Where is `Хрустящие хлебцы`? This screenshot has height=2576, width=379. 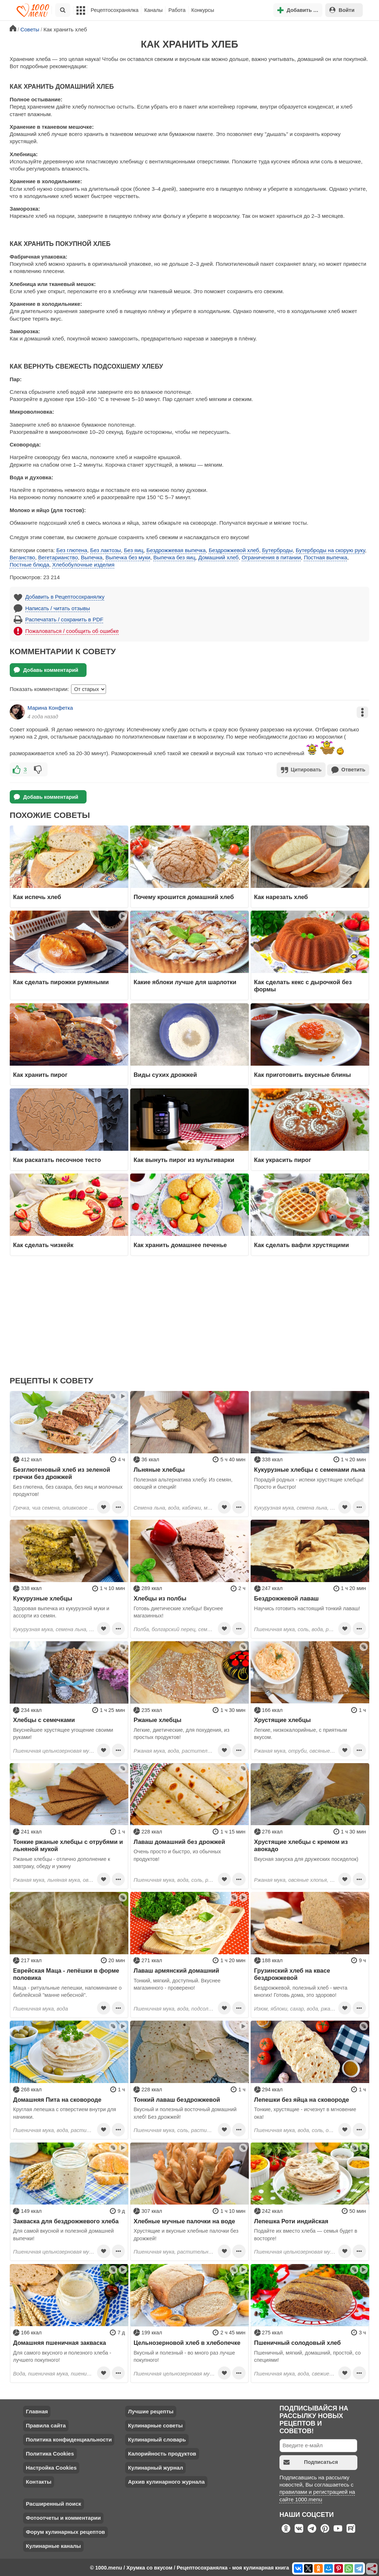 Хрустящие хлебцы is located at coordinates (282, 1719).